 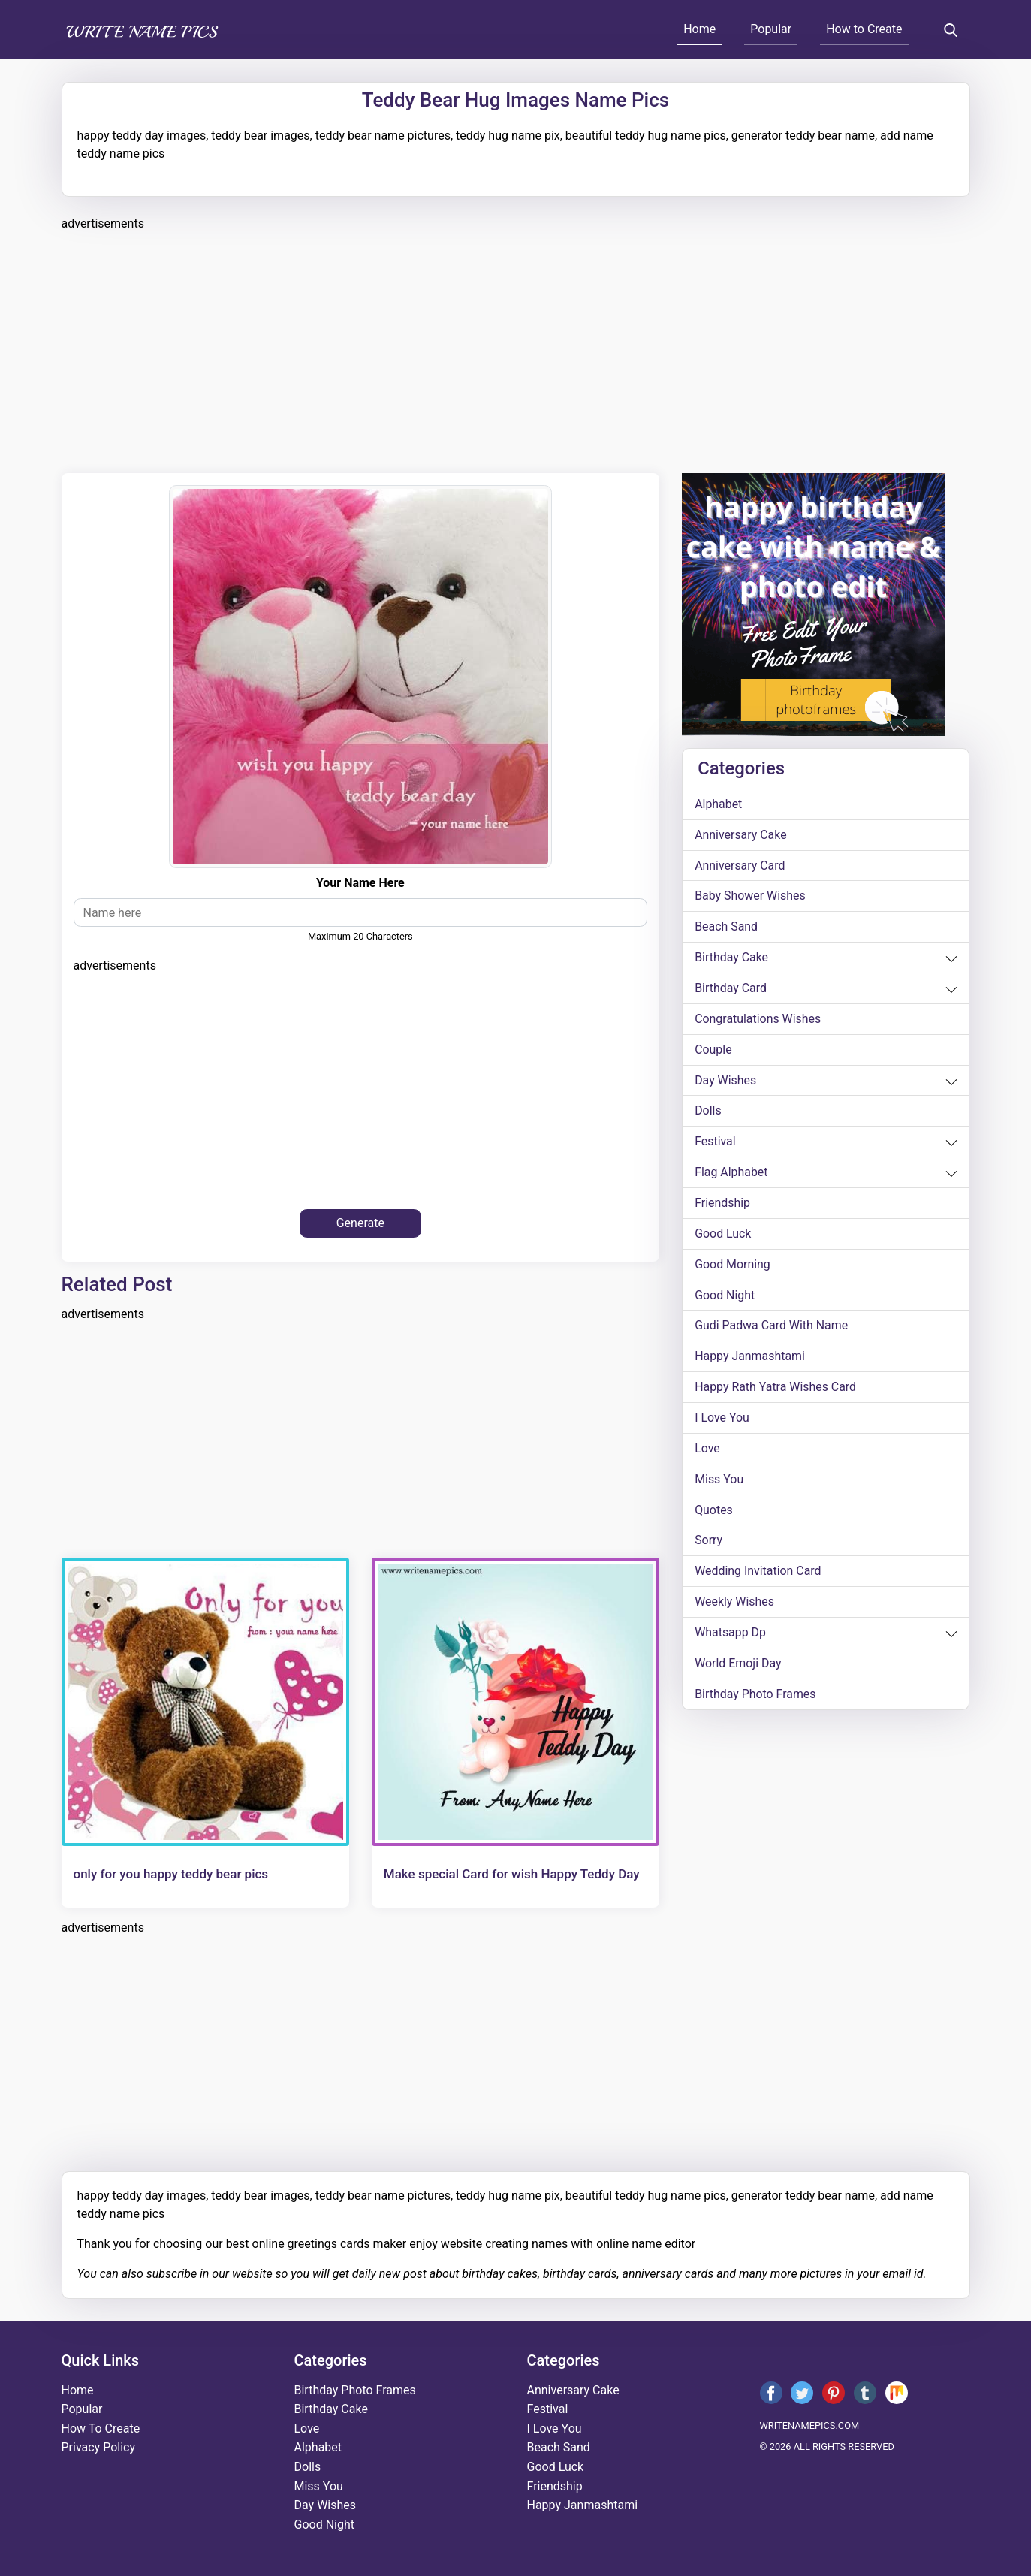 I want to click on couple, so click(x=713, y=1050).